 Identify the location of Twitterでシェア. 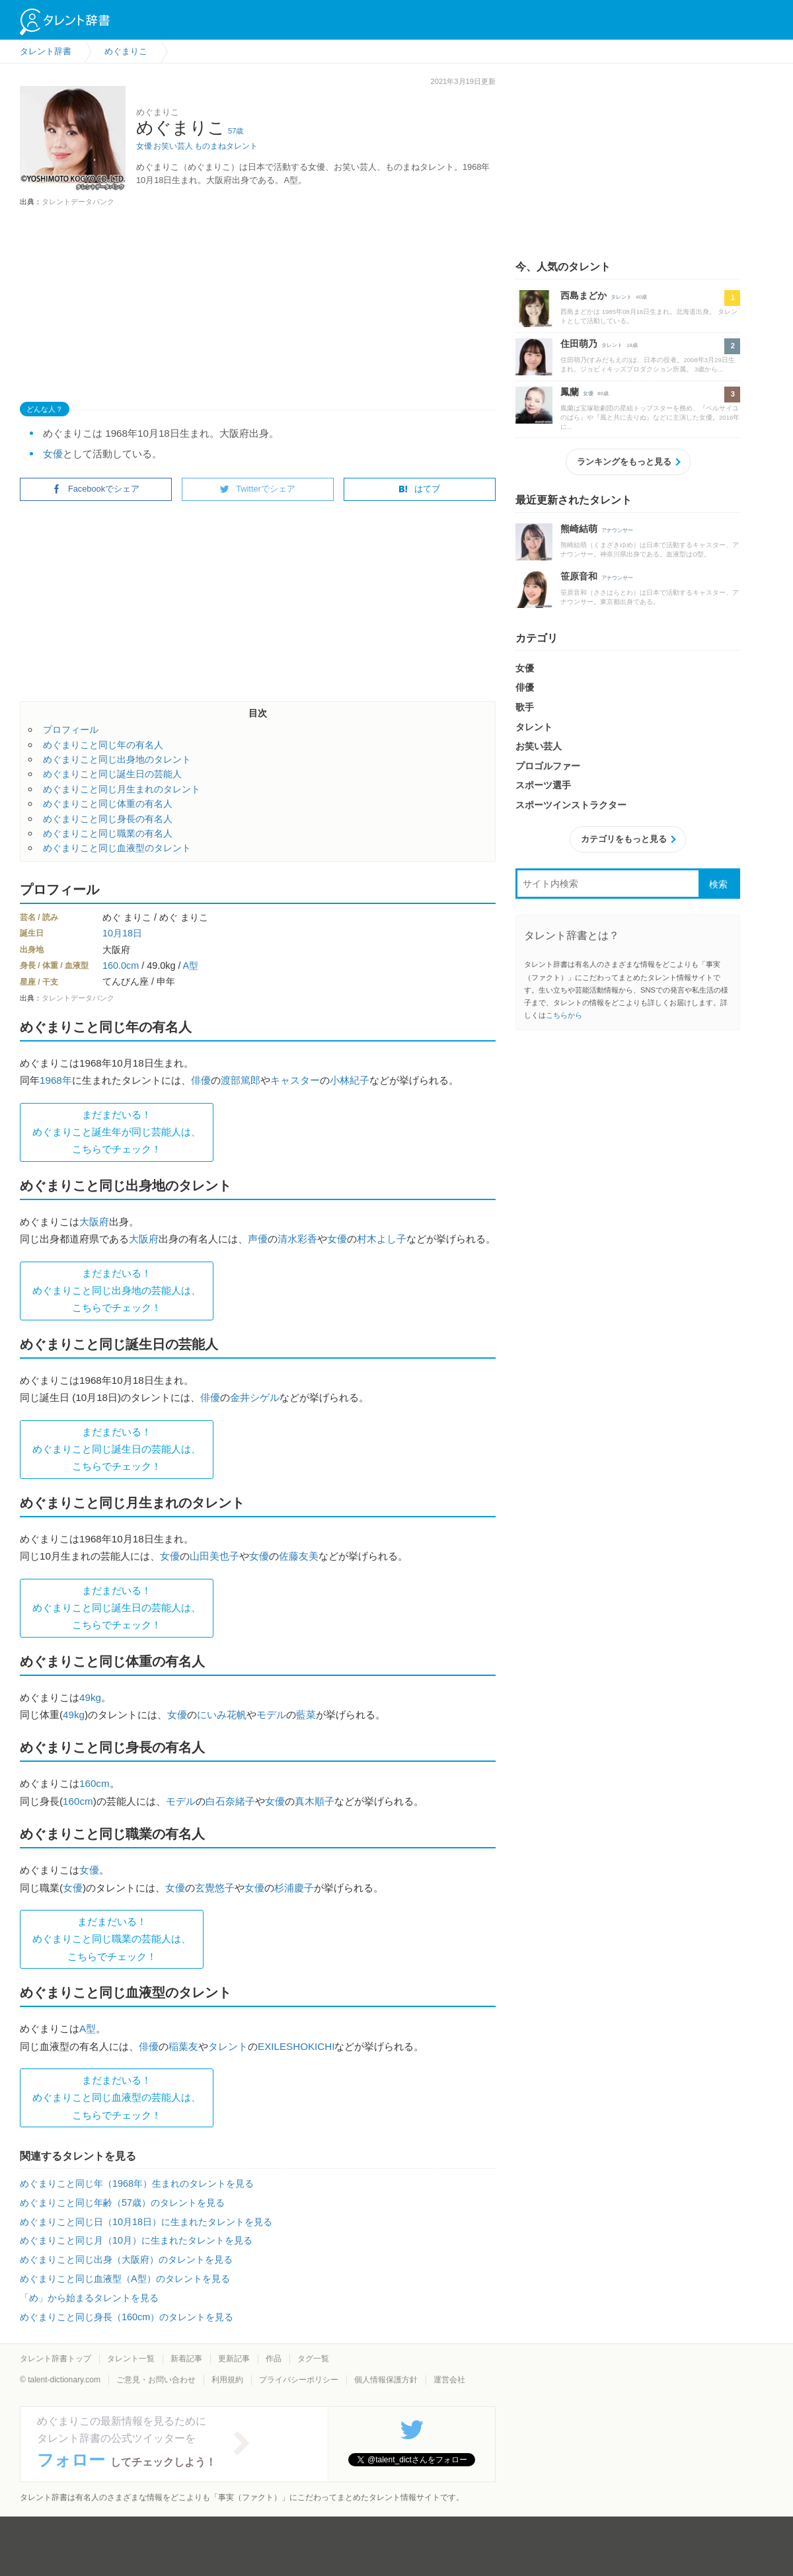
(257, 489).